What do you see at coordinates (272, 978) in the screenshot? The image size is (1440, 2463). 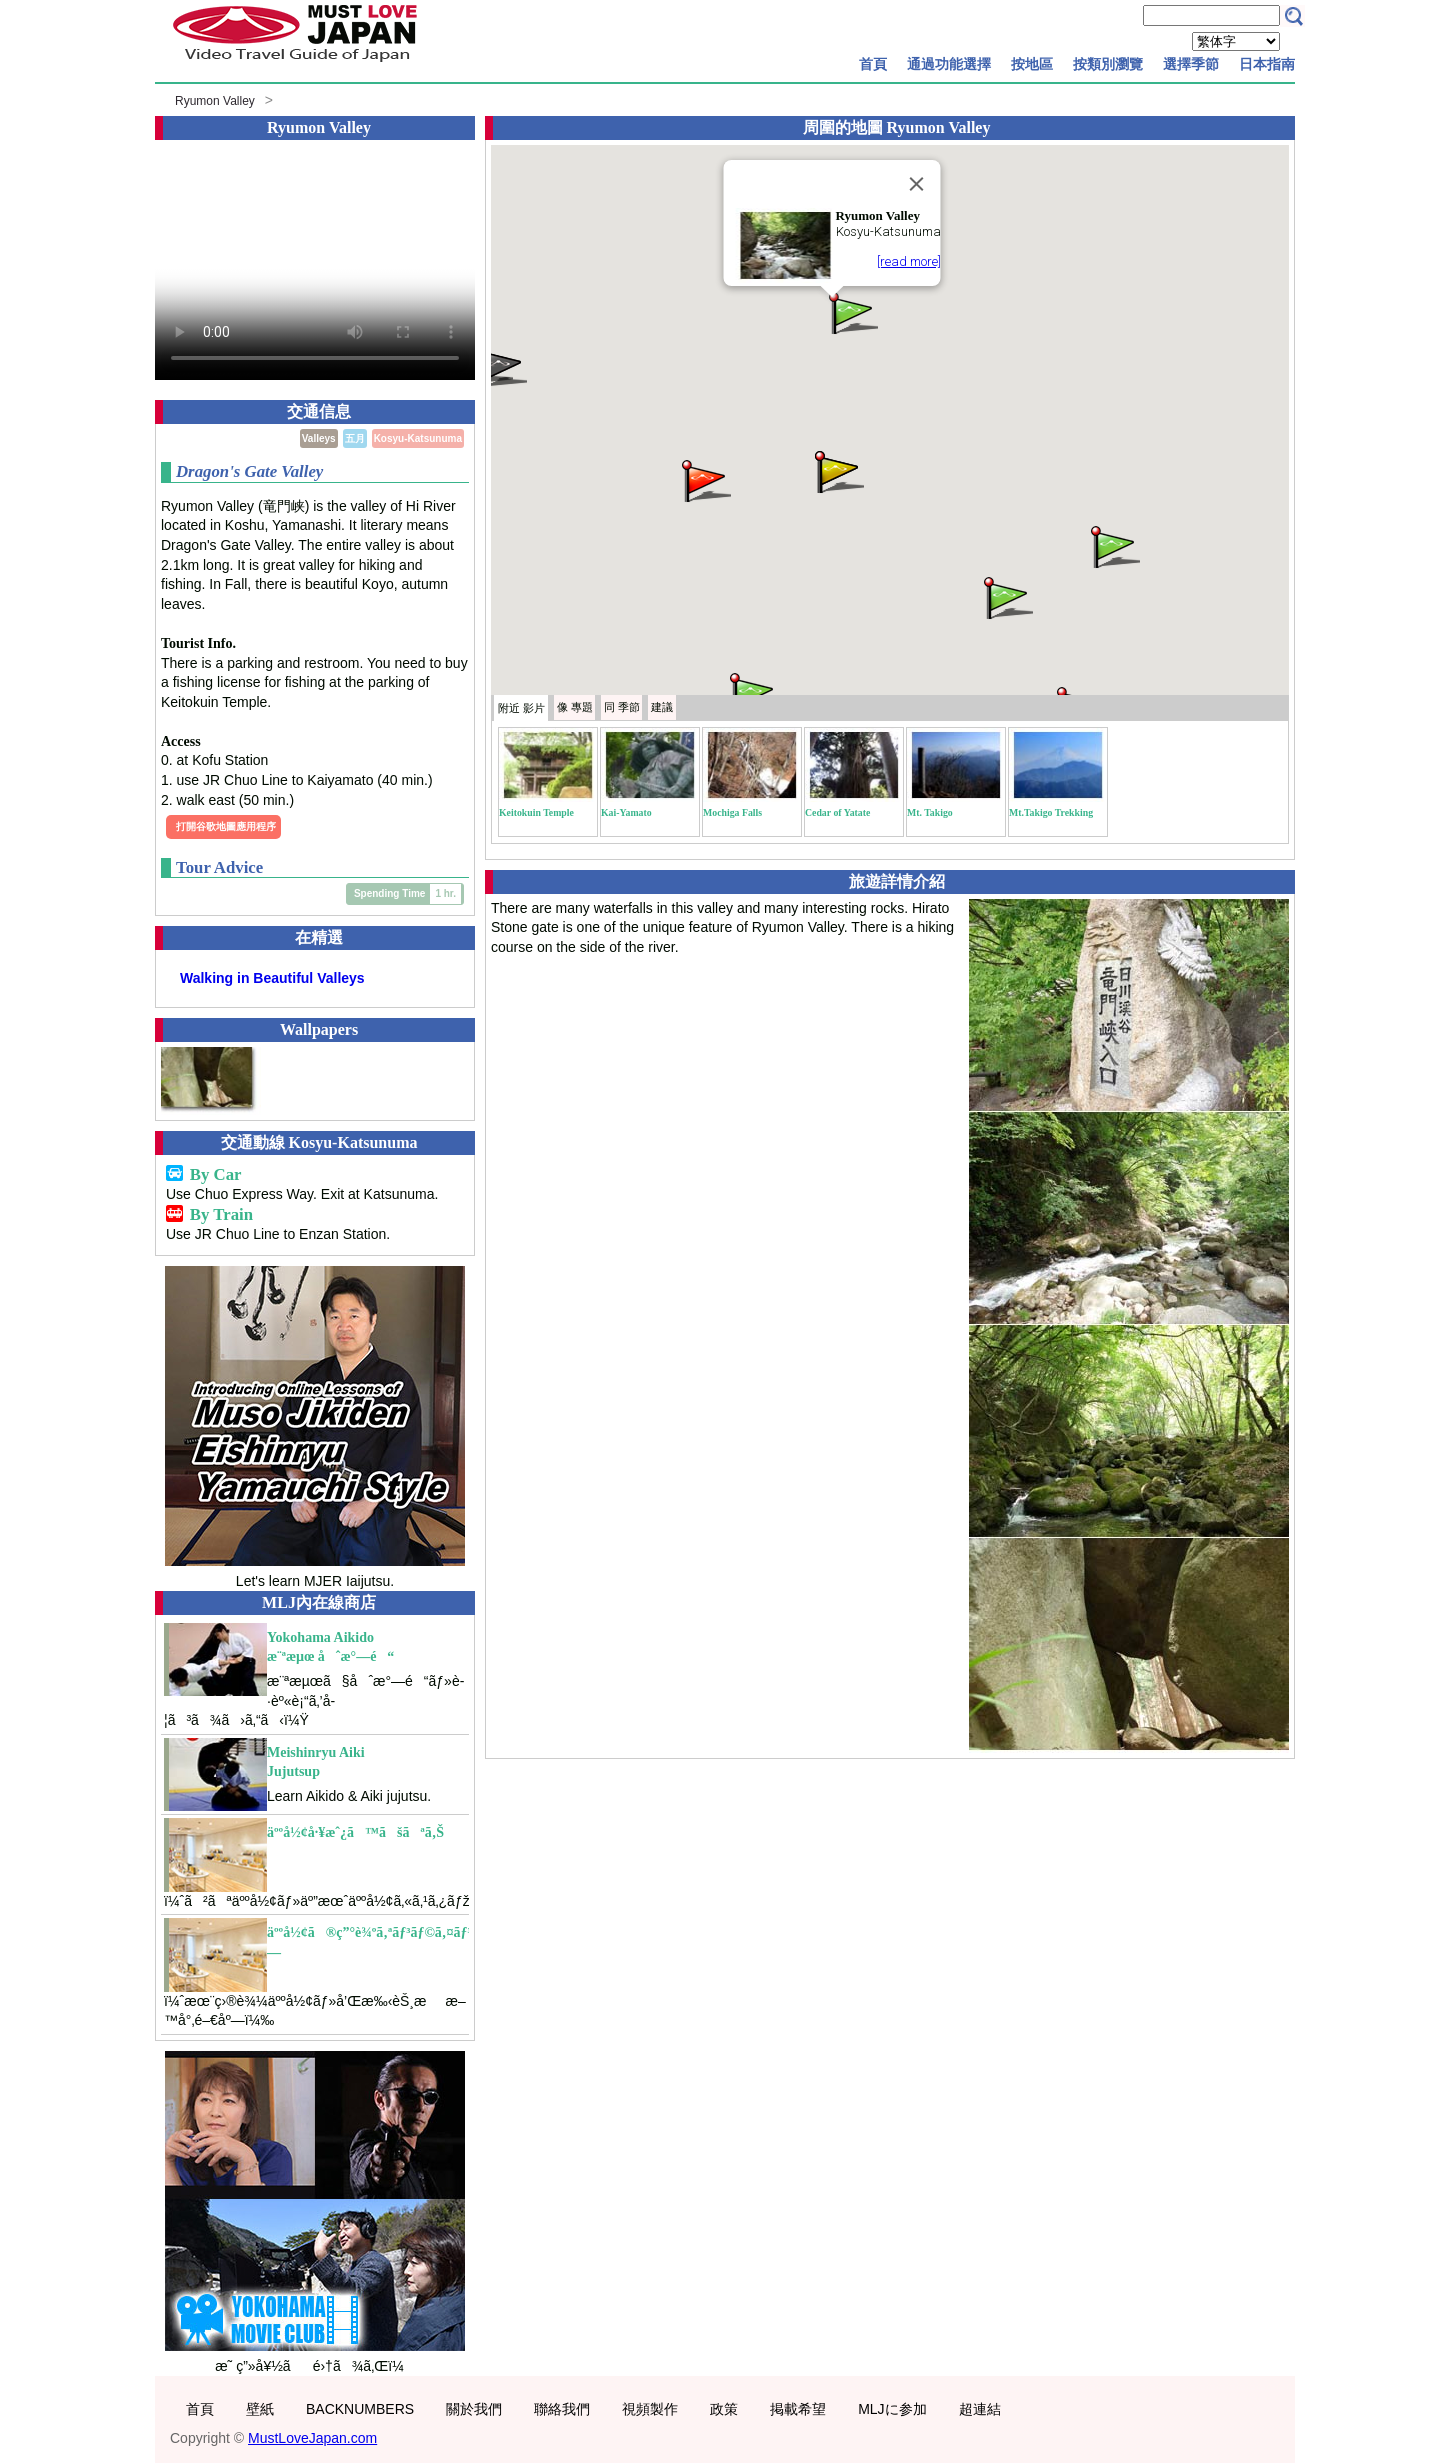 I see `Walking in Beautiful Valleys` at bounding box center [272, 978].